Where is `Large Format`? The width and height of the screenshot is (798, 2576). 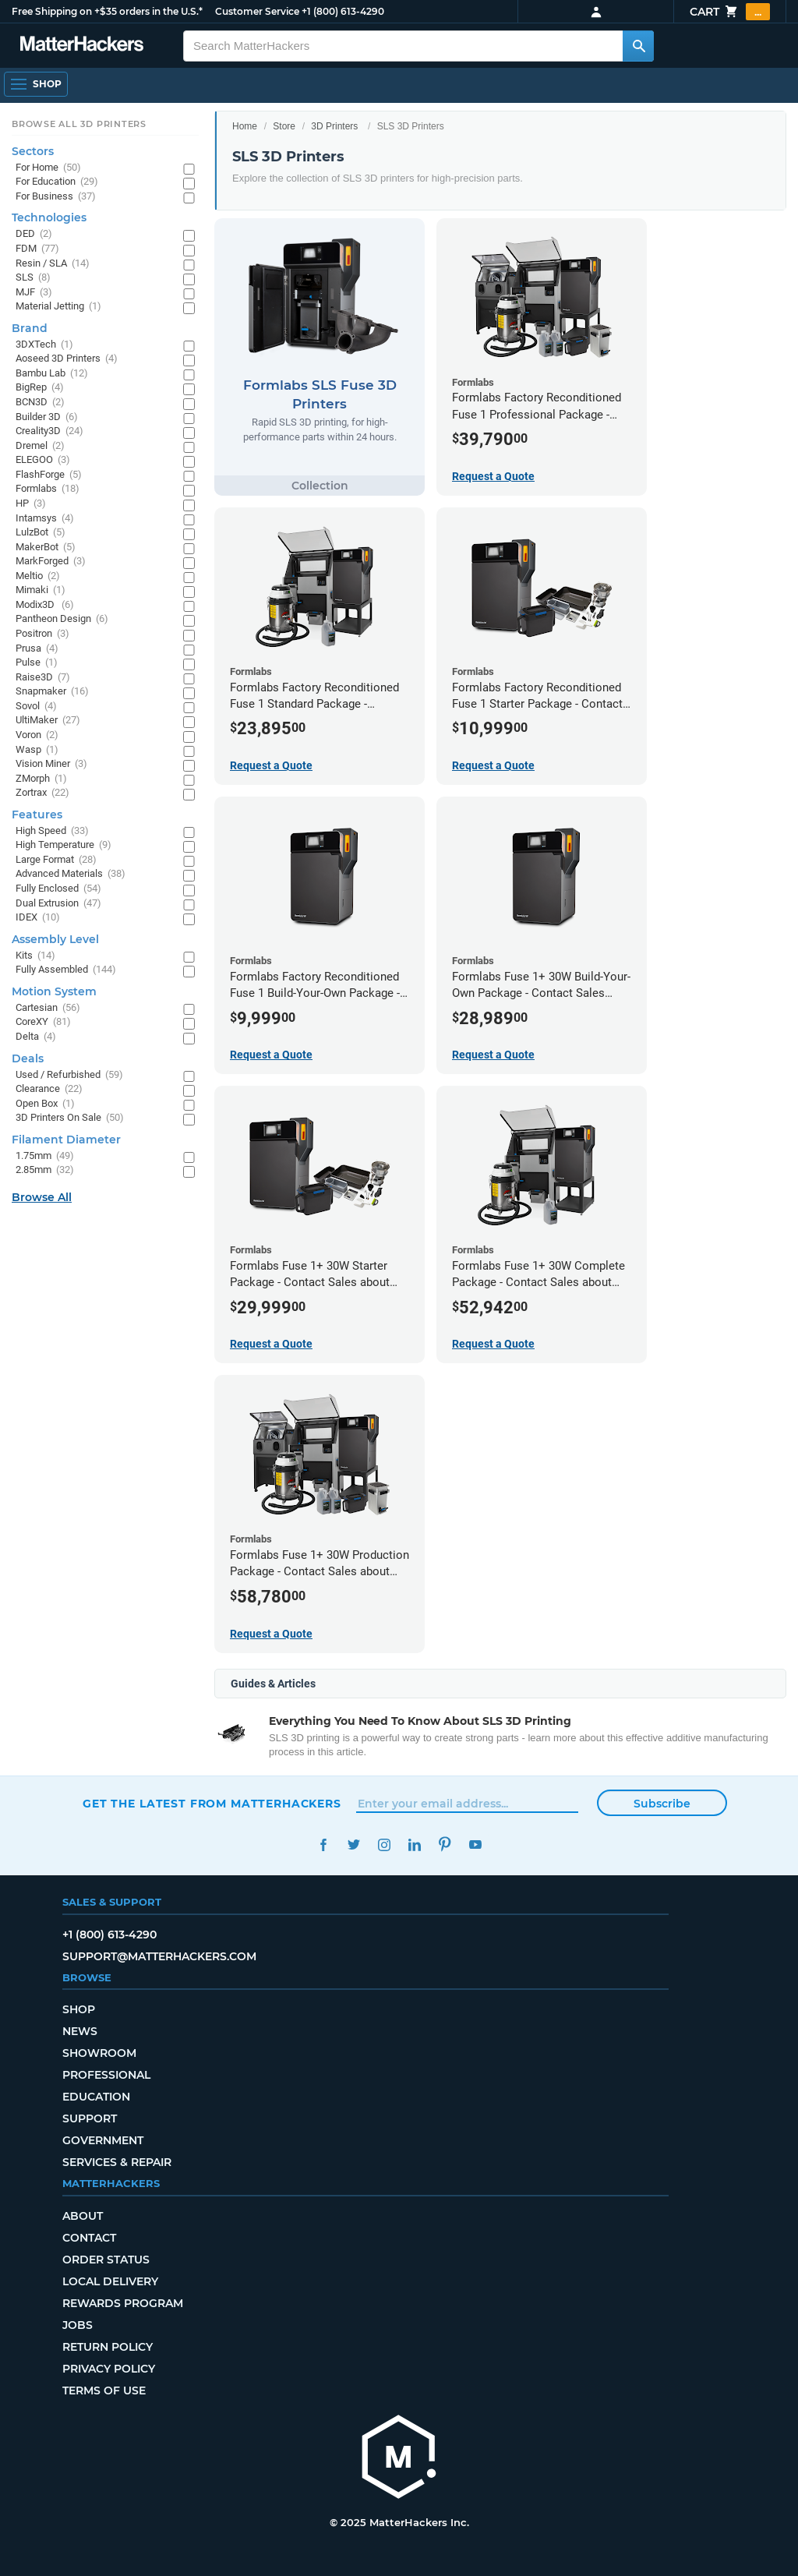
Large Format is located at coordinates (56, 860).